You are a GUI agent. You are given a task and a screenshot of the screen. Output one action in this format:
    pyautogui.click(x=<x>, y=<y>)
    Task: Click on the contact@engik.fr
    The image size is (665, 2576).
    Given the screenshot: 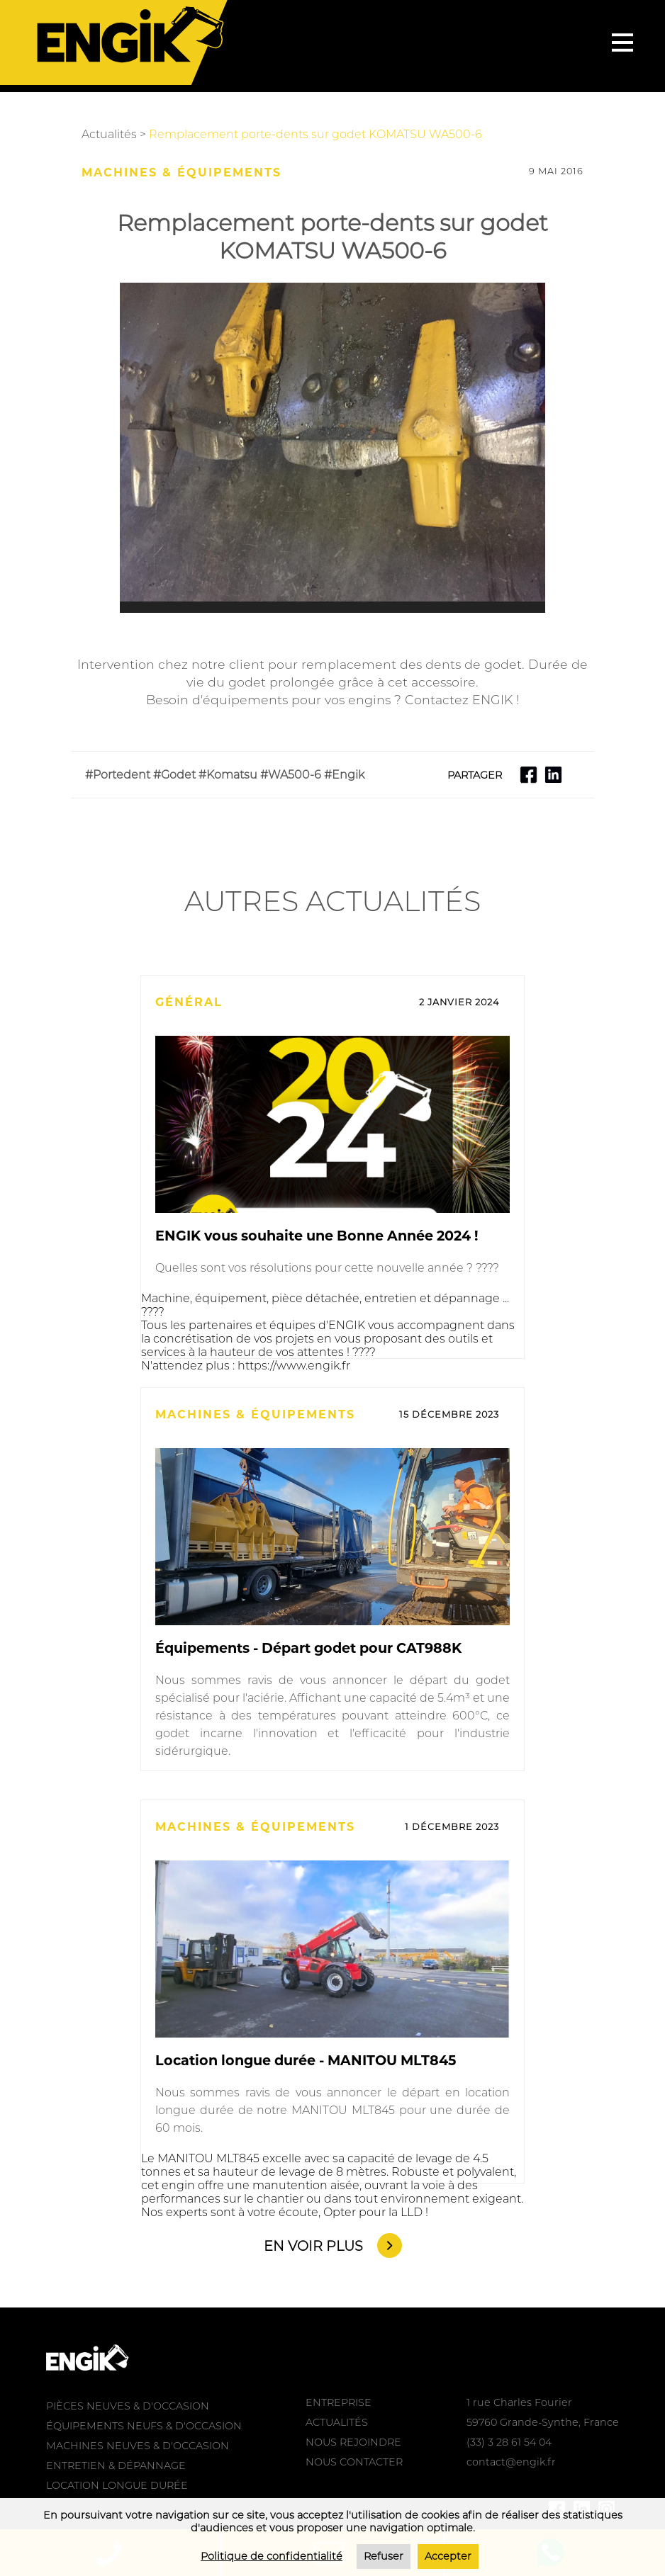 What is the action you would take?
    pyautogui.click(x=511, y=2462)
    